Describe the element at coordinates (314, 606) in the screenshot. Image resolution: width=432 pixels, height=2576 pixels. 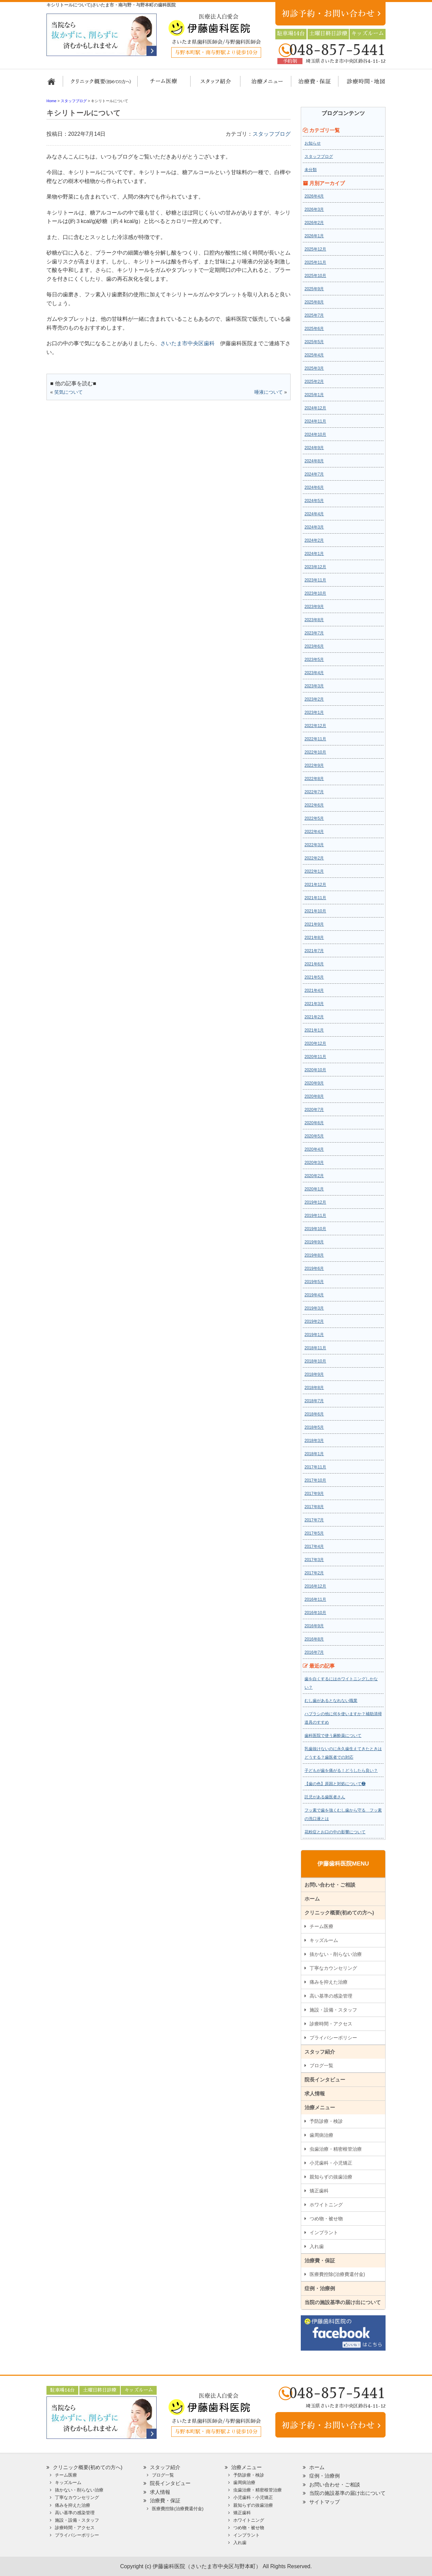
I see `2023年9月` at that location.